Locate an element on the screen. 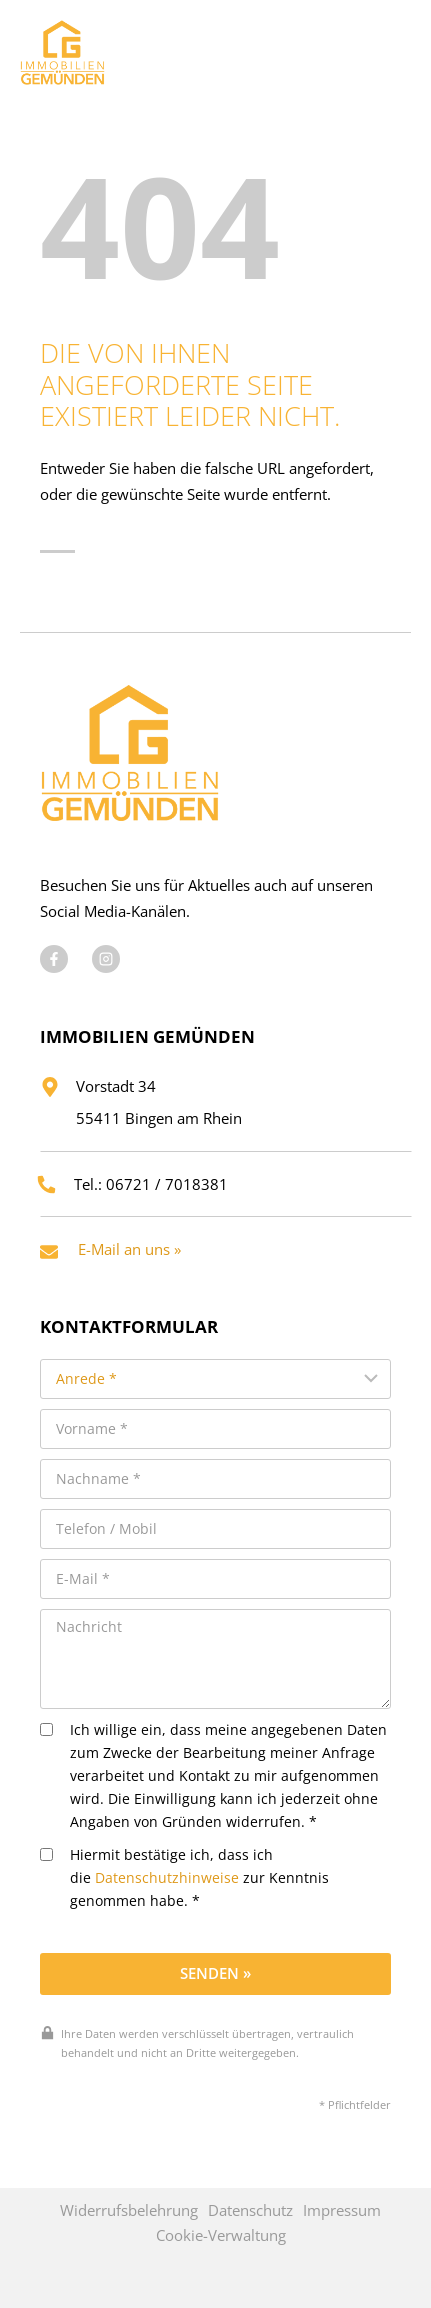 The width and height of the screenshot is (431, 2308). [Besuchen Sie uns auf Instagram] is located at coordinates (106, 959).